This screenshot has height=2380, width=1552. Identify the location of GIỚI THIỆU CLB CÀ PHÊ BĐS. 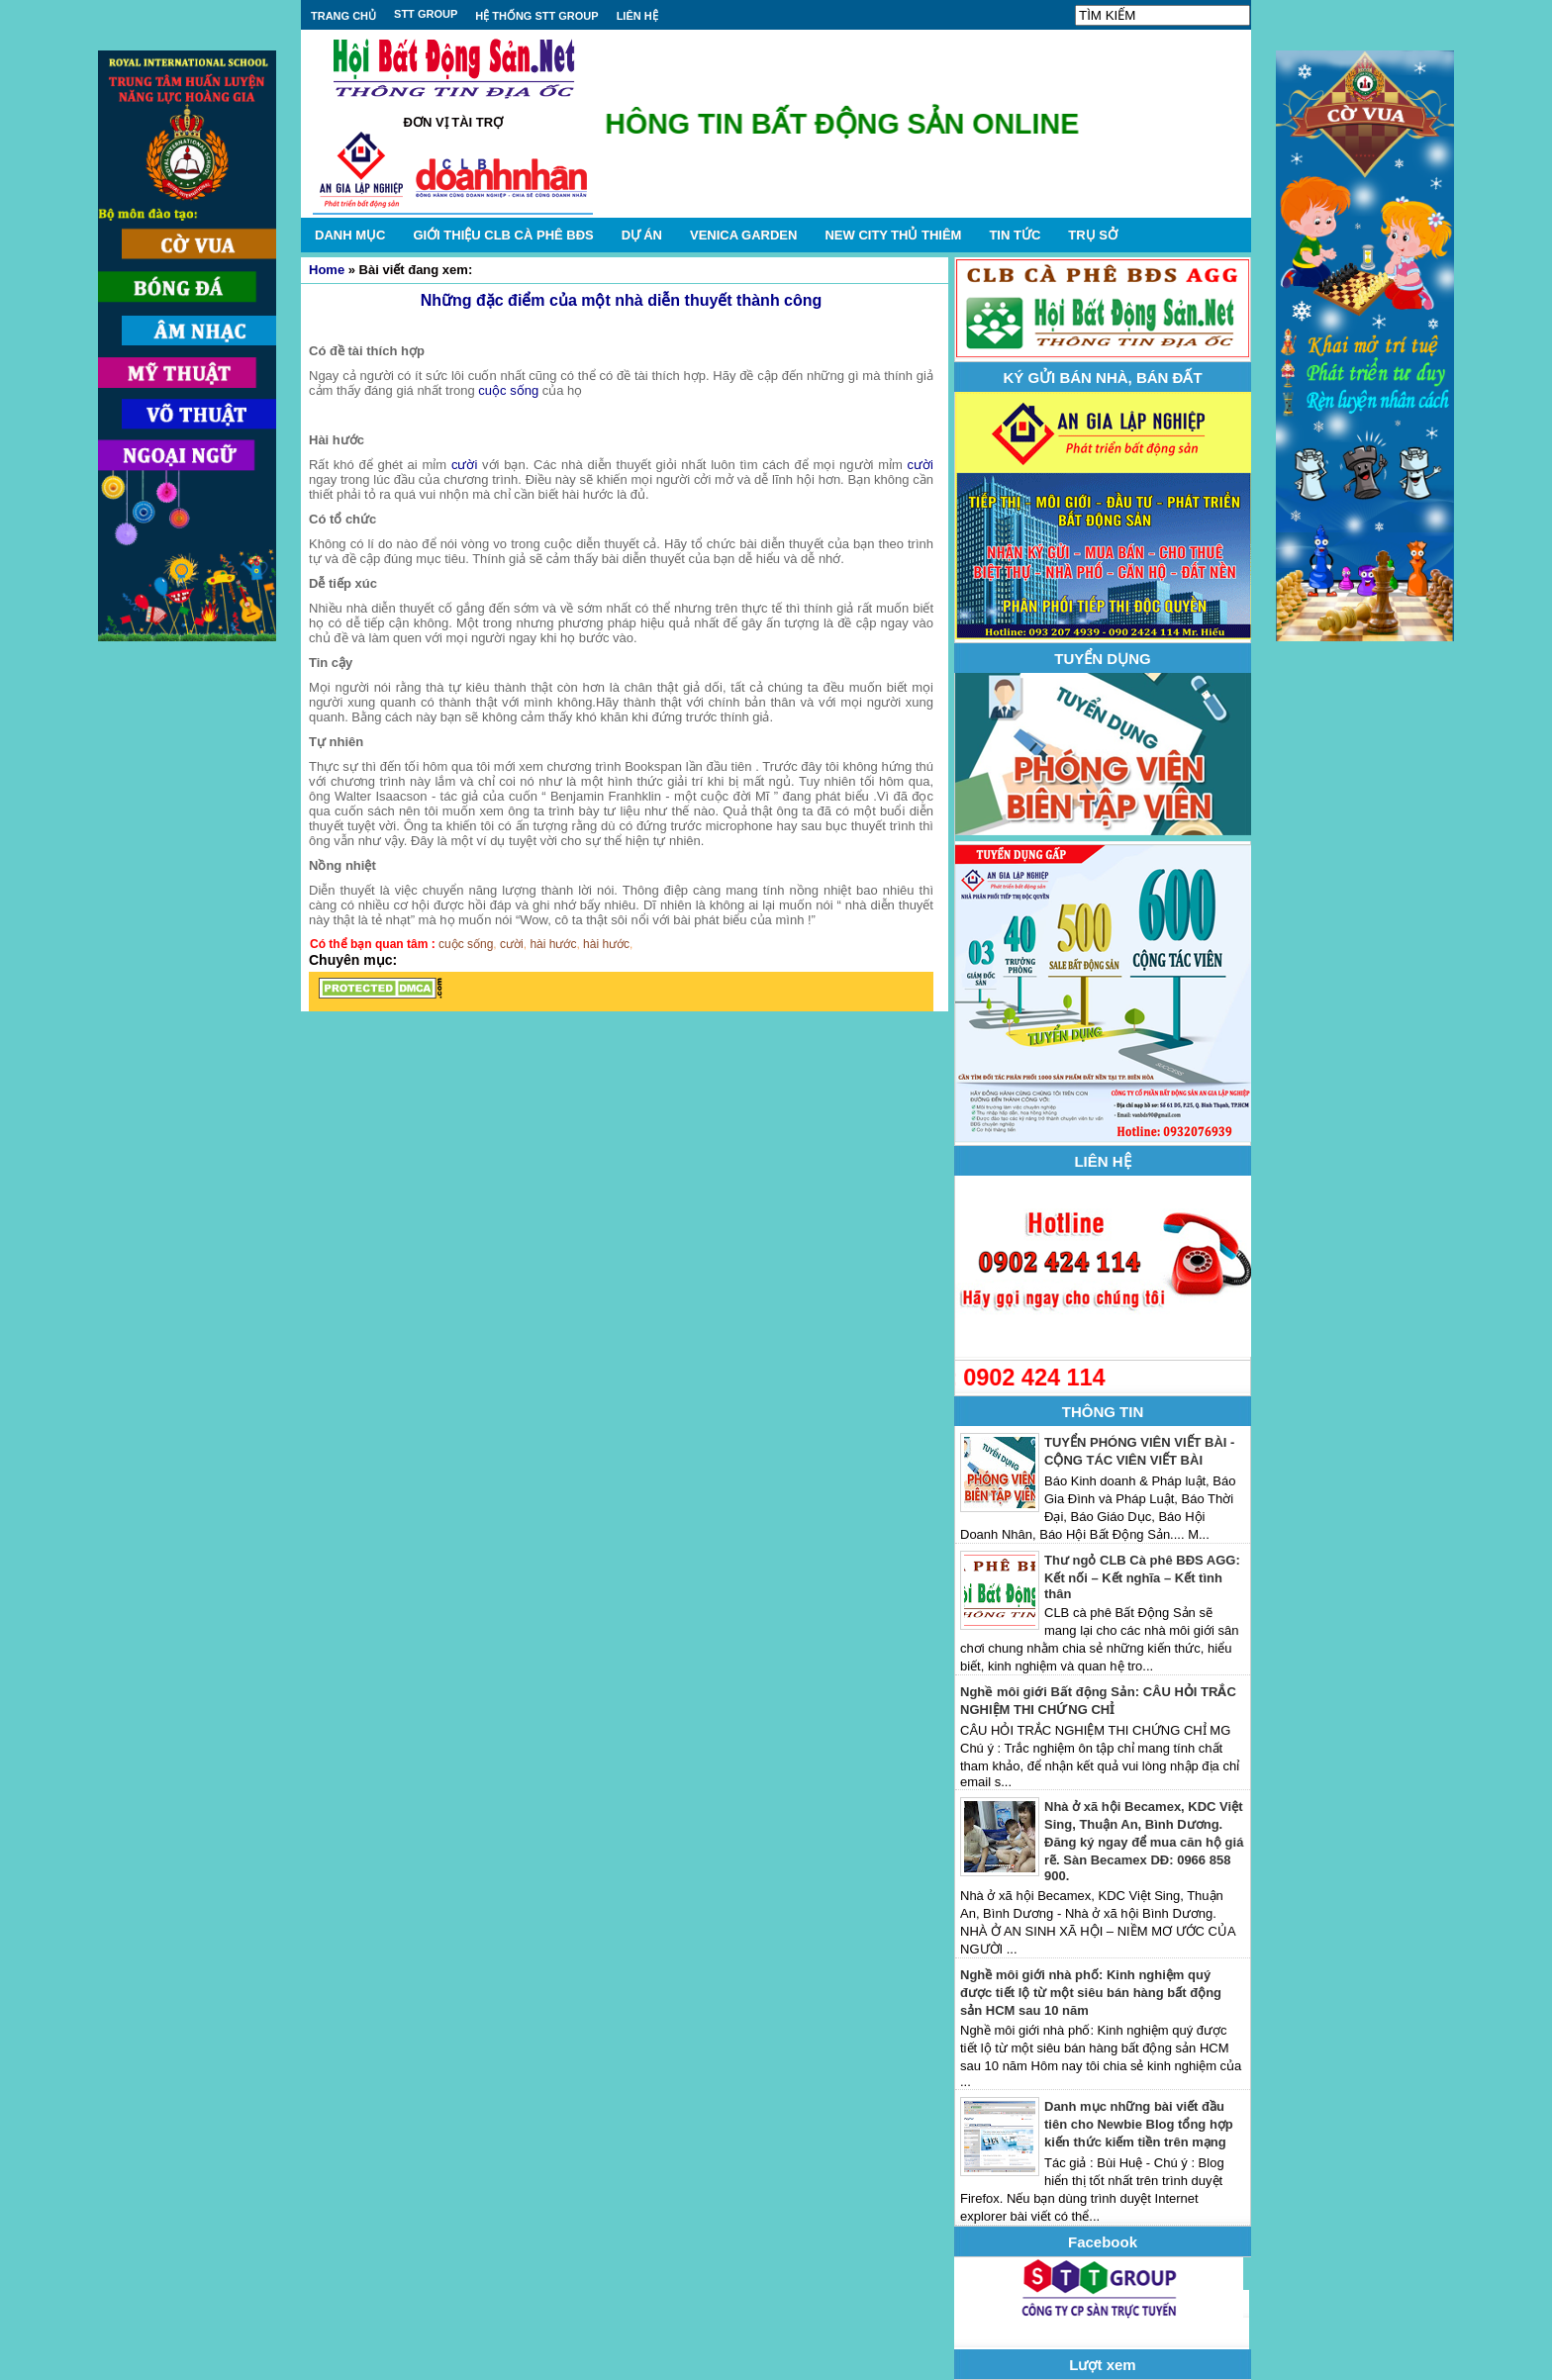
(503, 235).